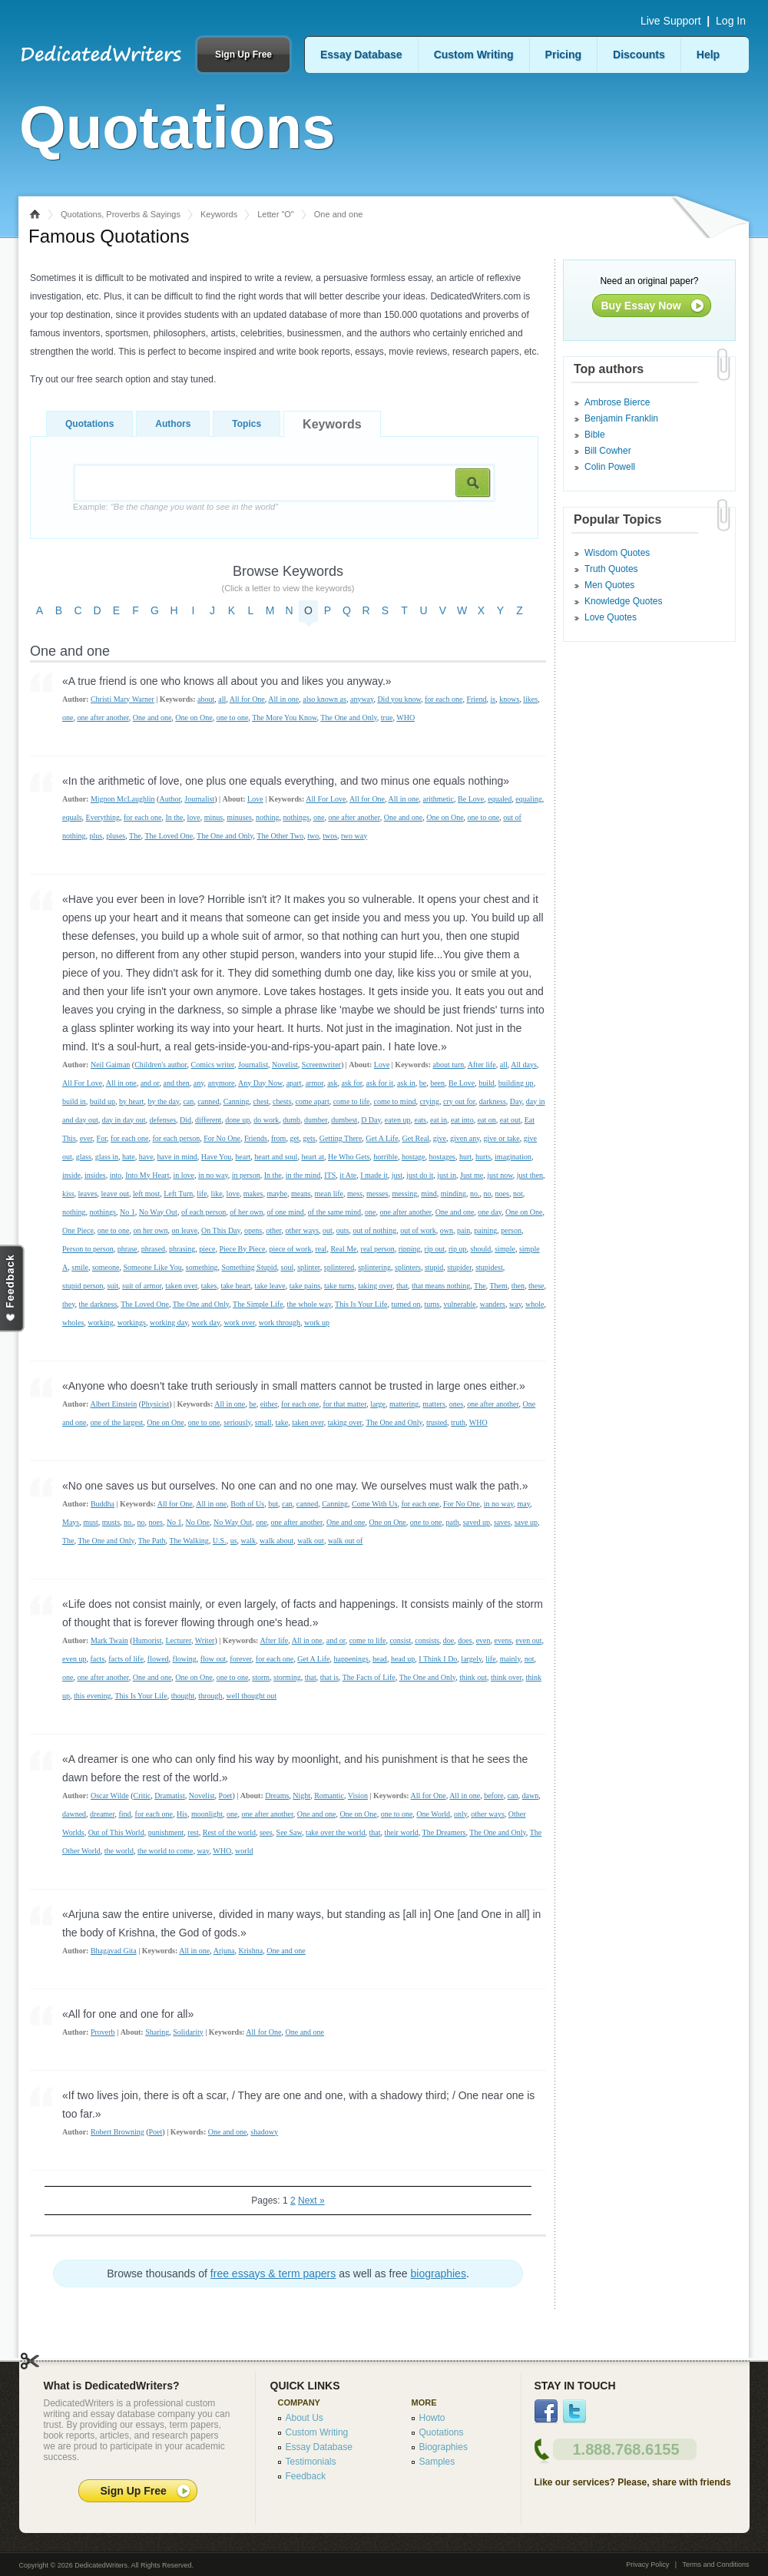  What do you see at coordinates (465, 1640) in the screenshot?
I see `does` at bounding box center [465, 1640].